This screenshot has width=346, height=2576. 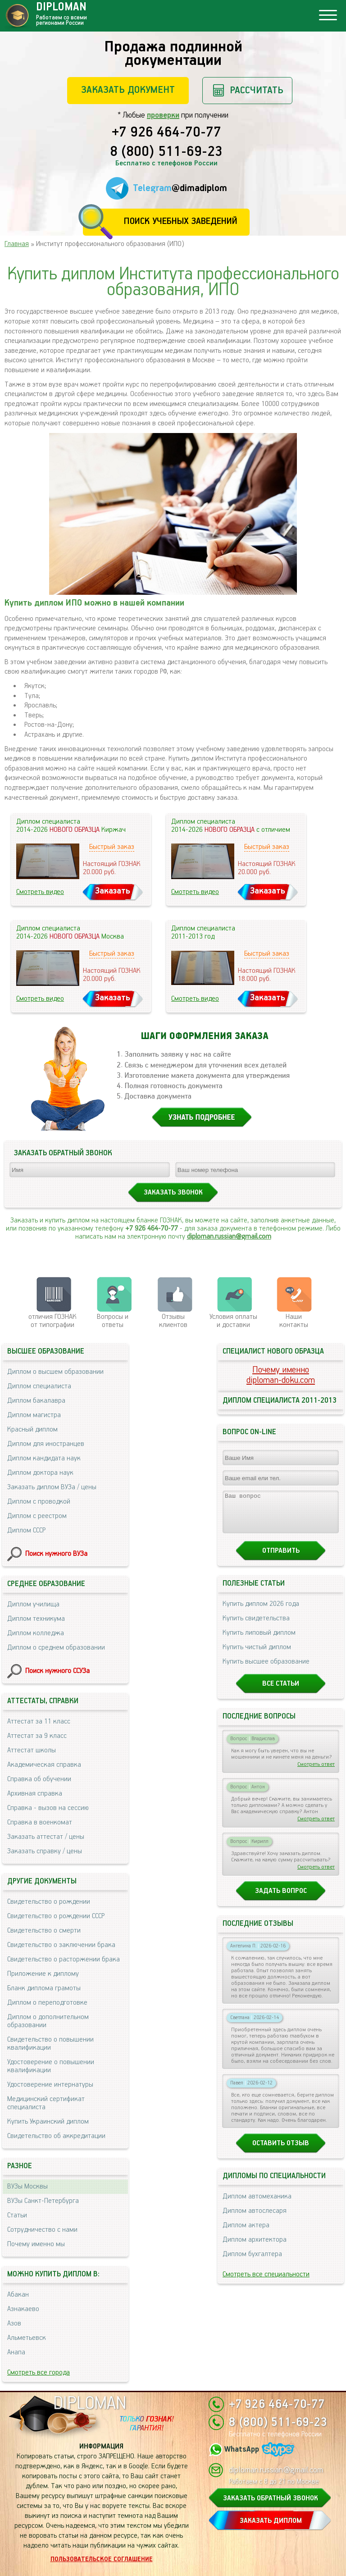 I want to click on Главная, so click(x=17, y=244).